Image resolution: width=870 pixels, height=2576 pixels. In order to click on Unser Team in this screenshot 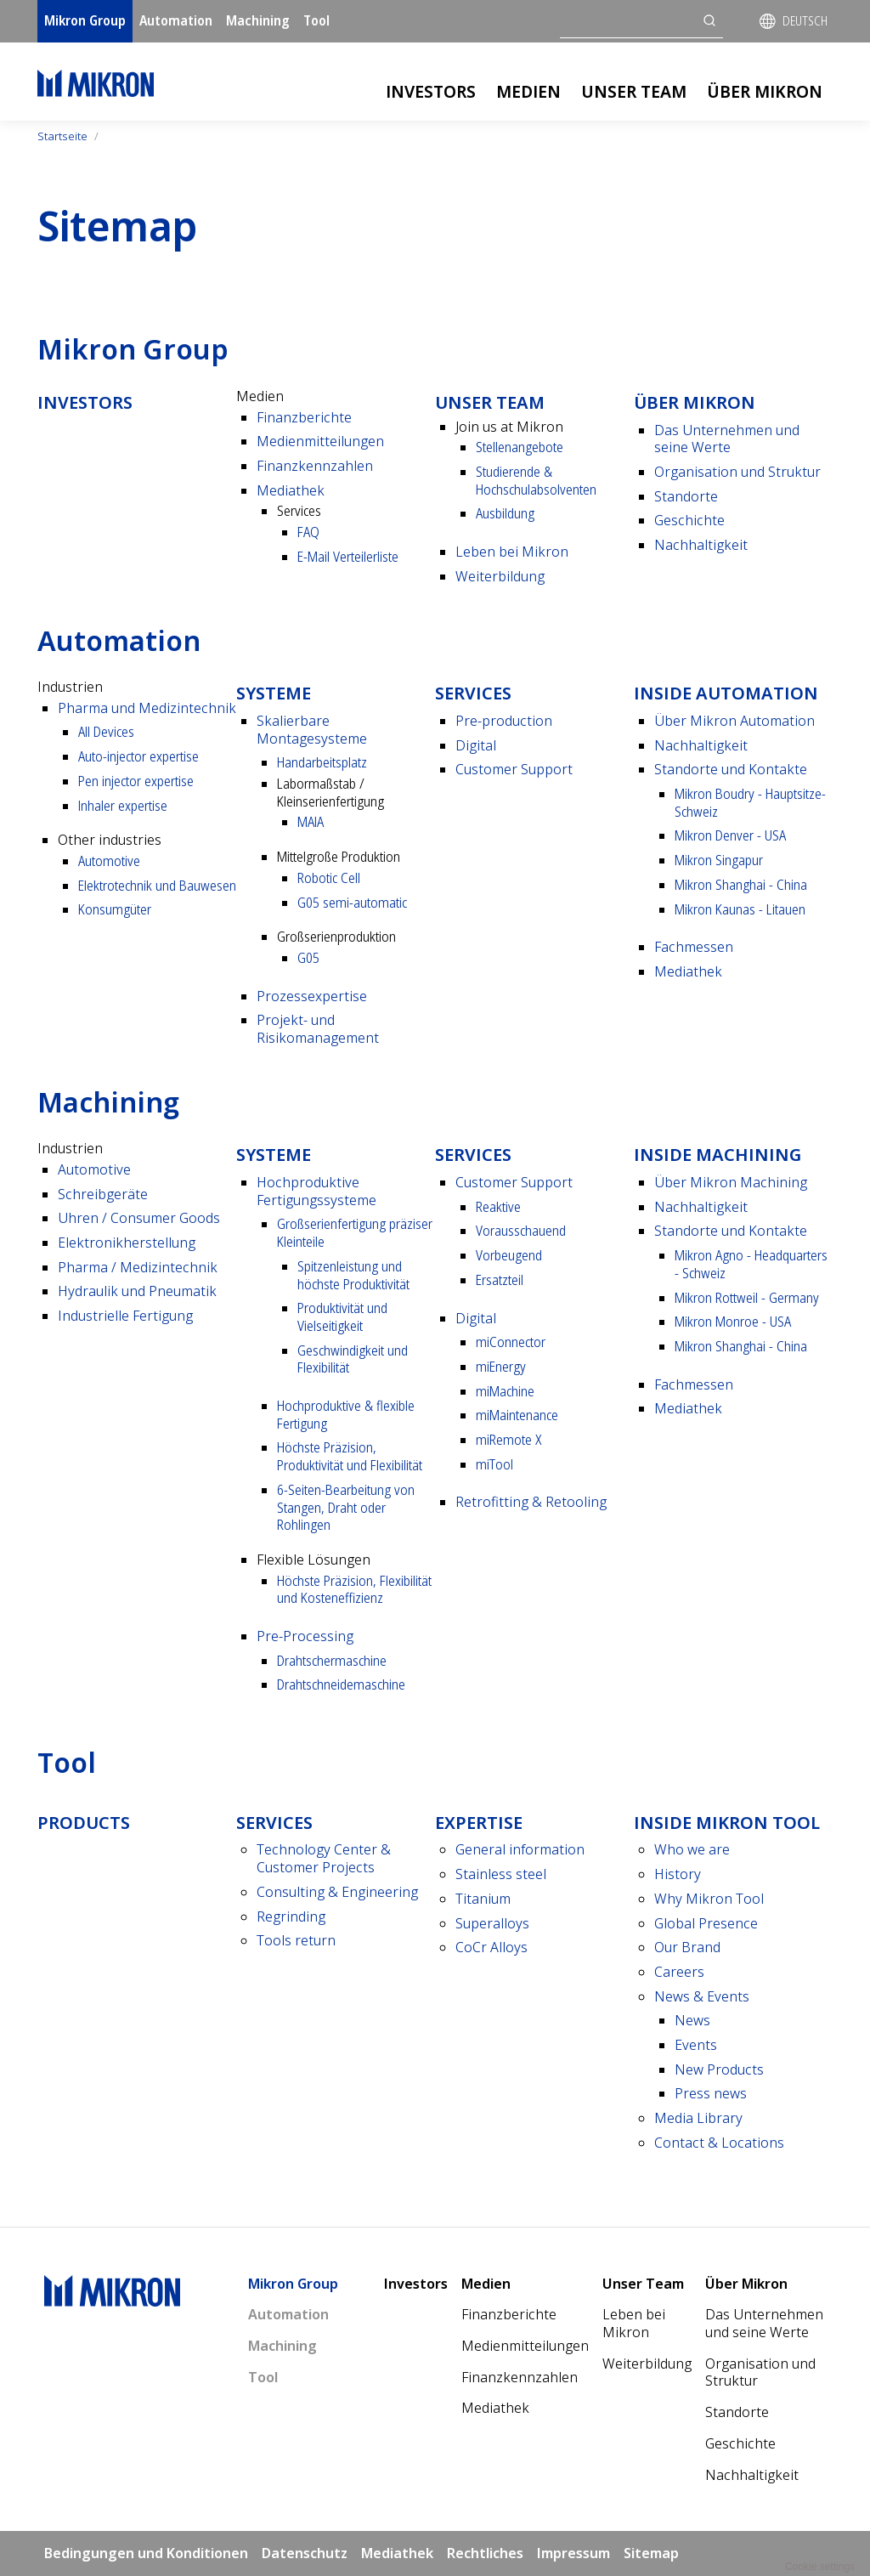, I will do `click(633, 91)`.